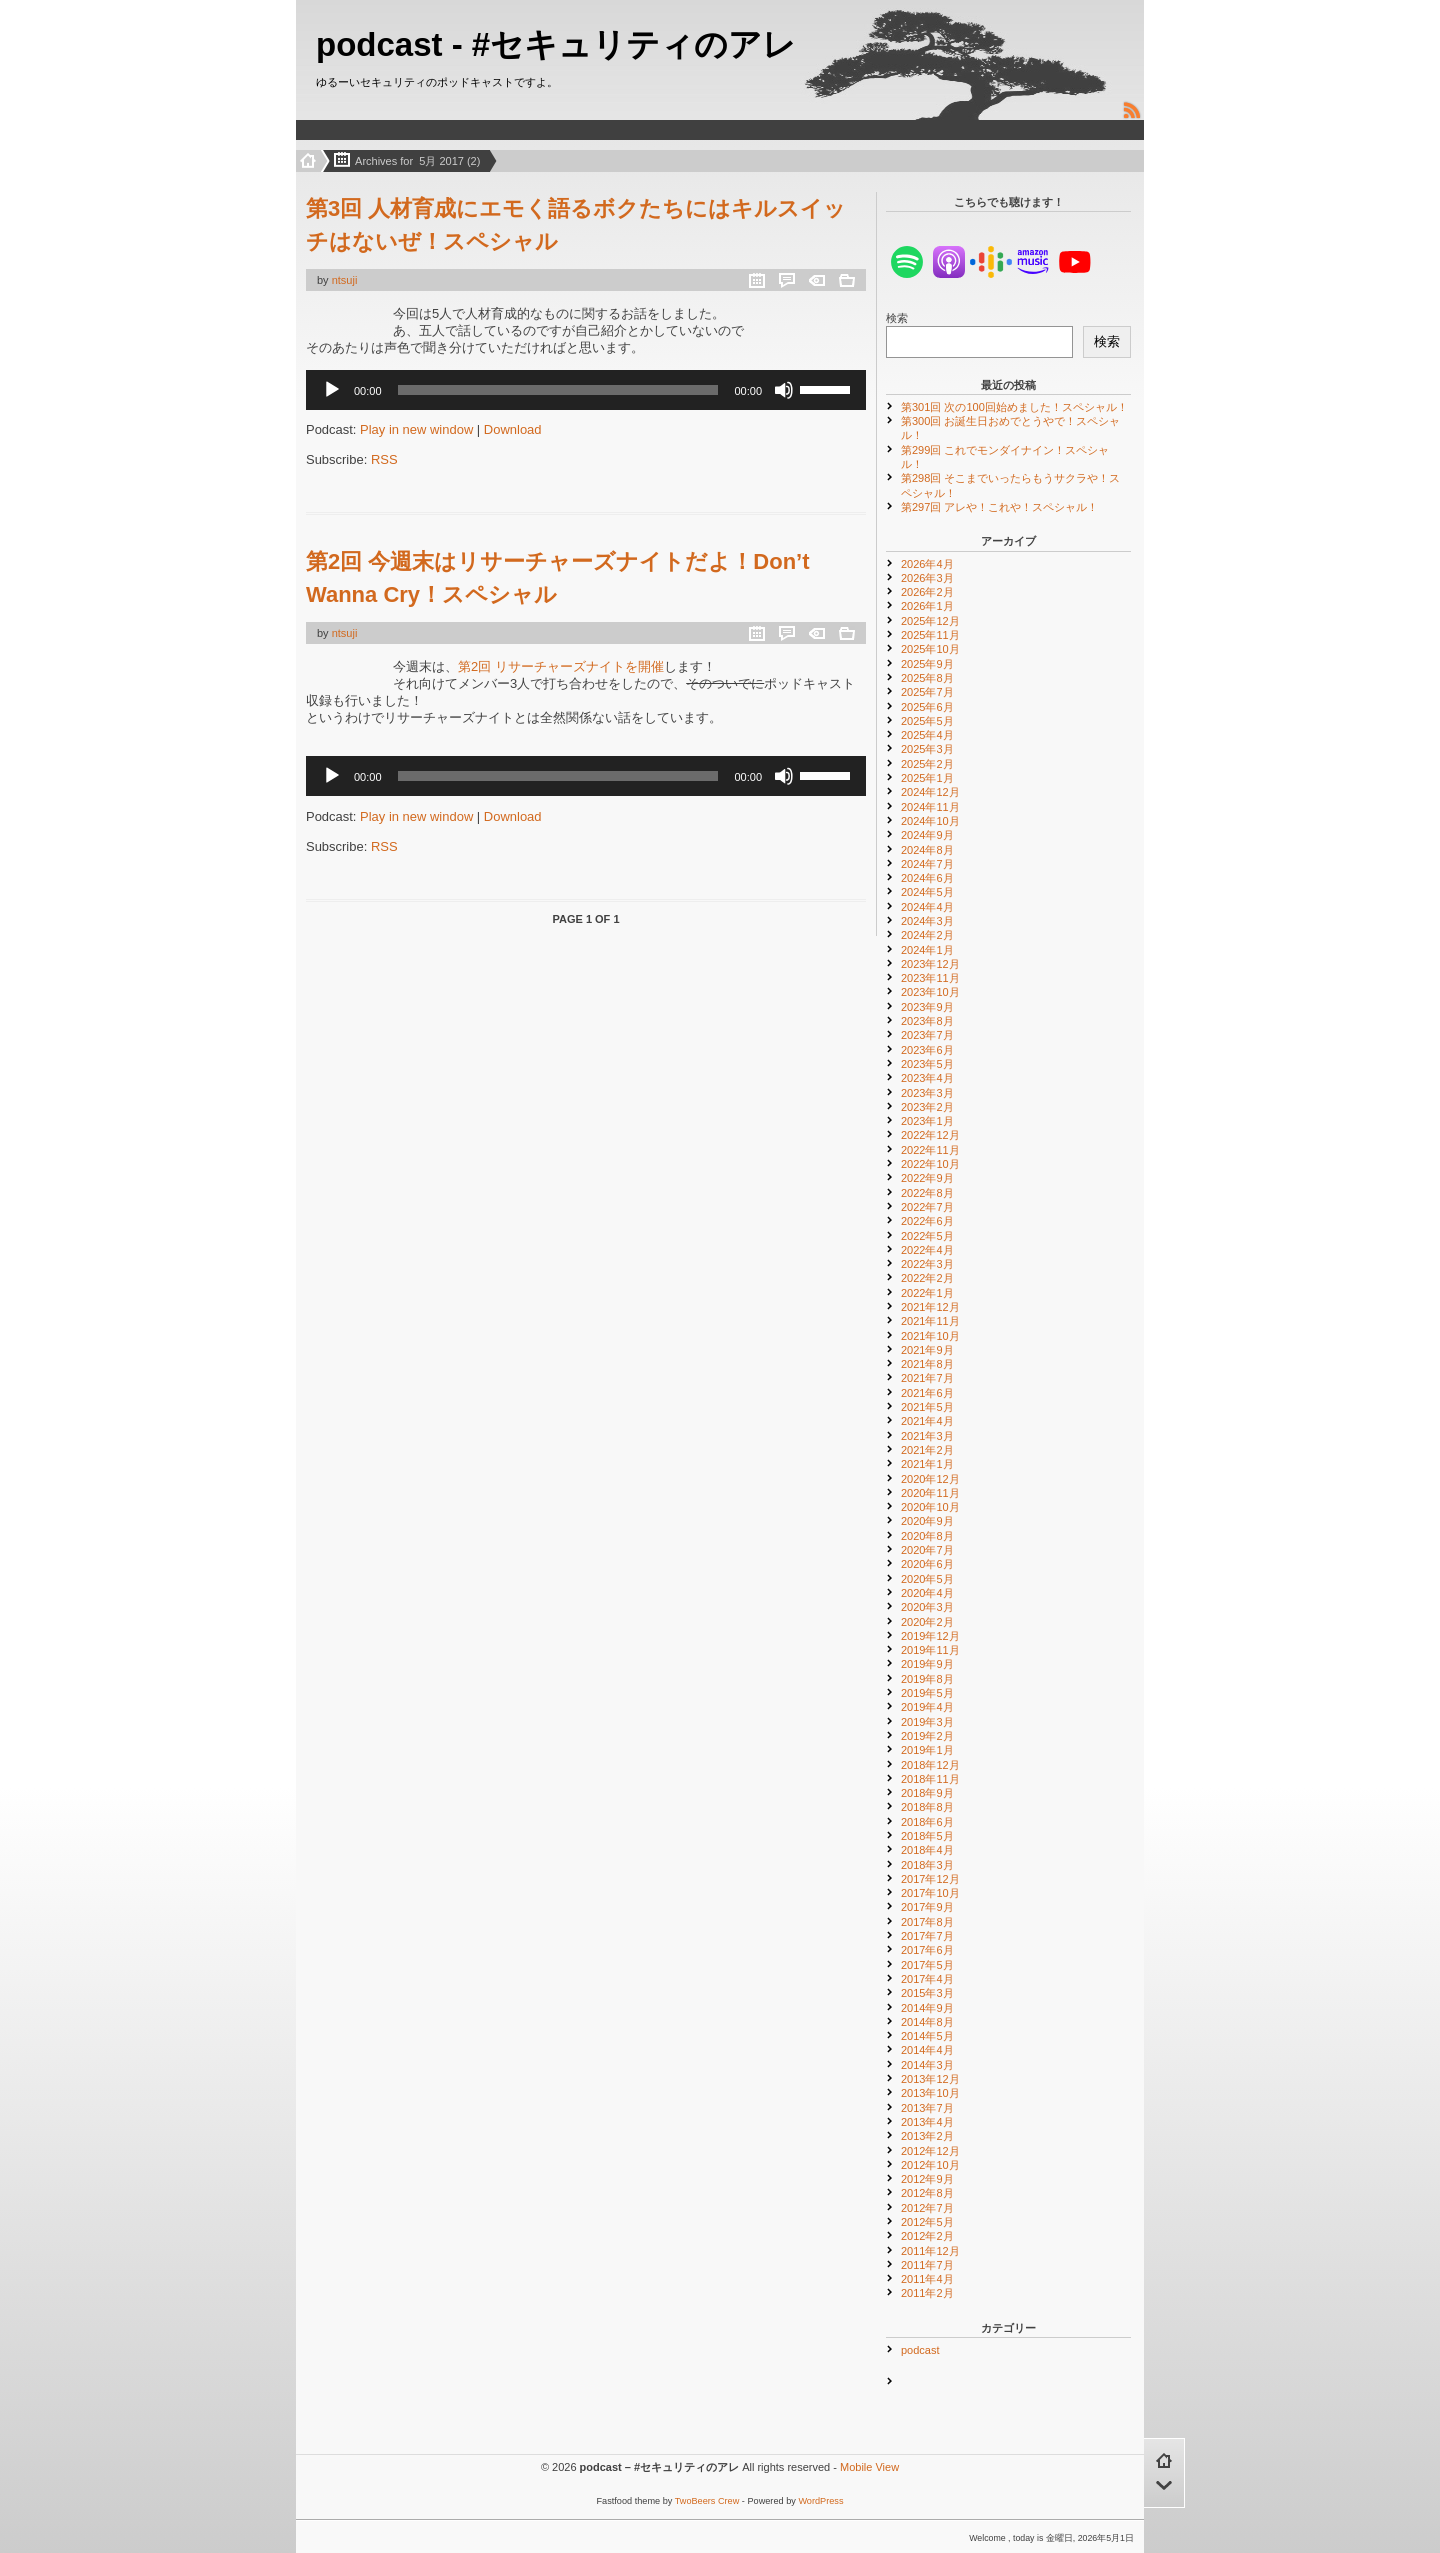 This screenshot has height=2553, width=1440. I want to click on 2024年6月, so click(927, 878).